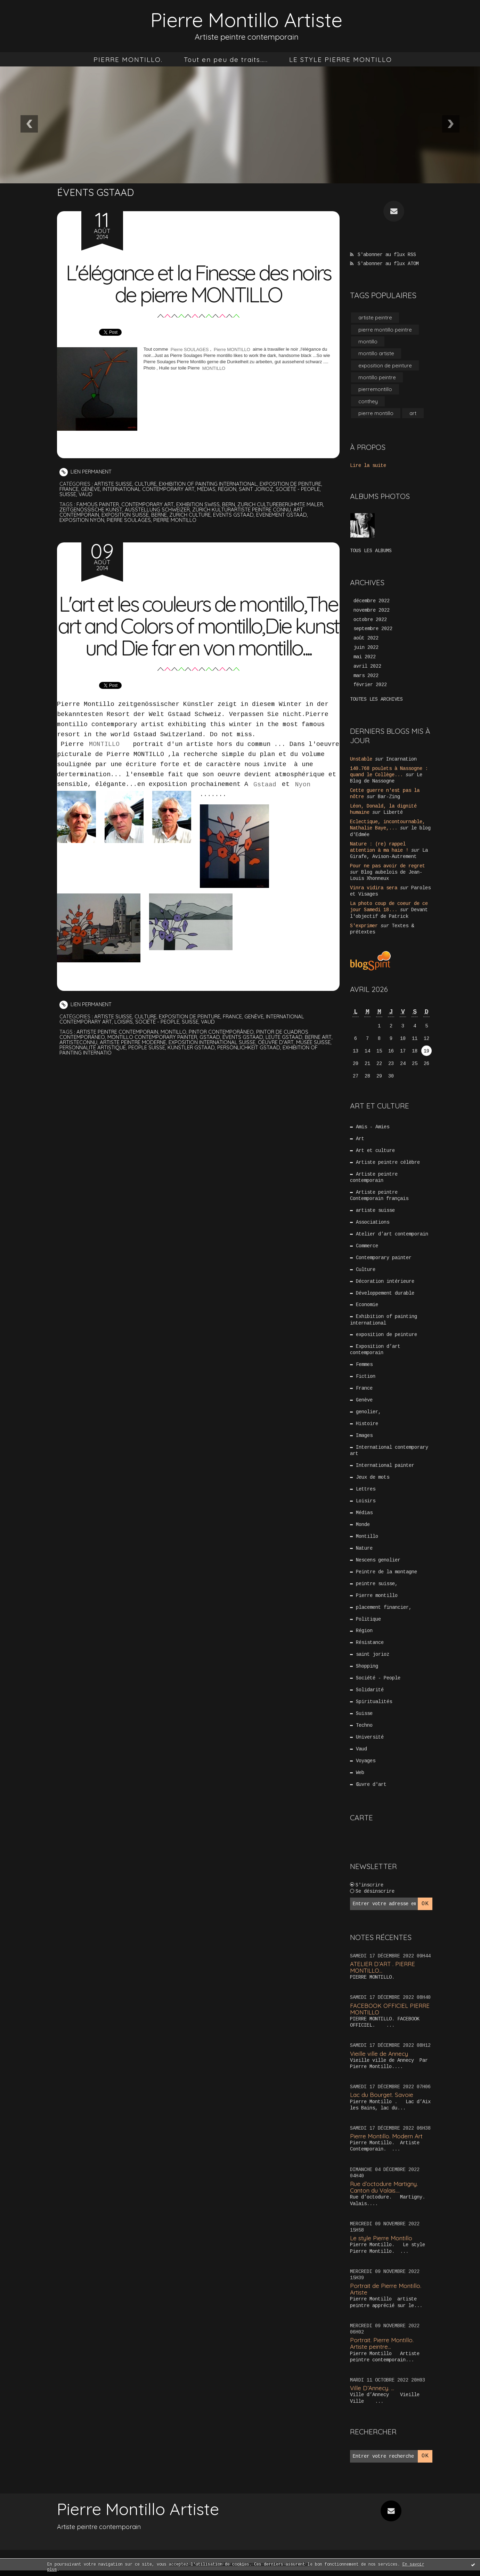 The height and width of the screenshot is (2576, 480). What do you see at coordinates (368, 1415) in the screenshot?
I see `genolier,` at bounding box center [368, 1415].